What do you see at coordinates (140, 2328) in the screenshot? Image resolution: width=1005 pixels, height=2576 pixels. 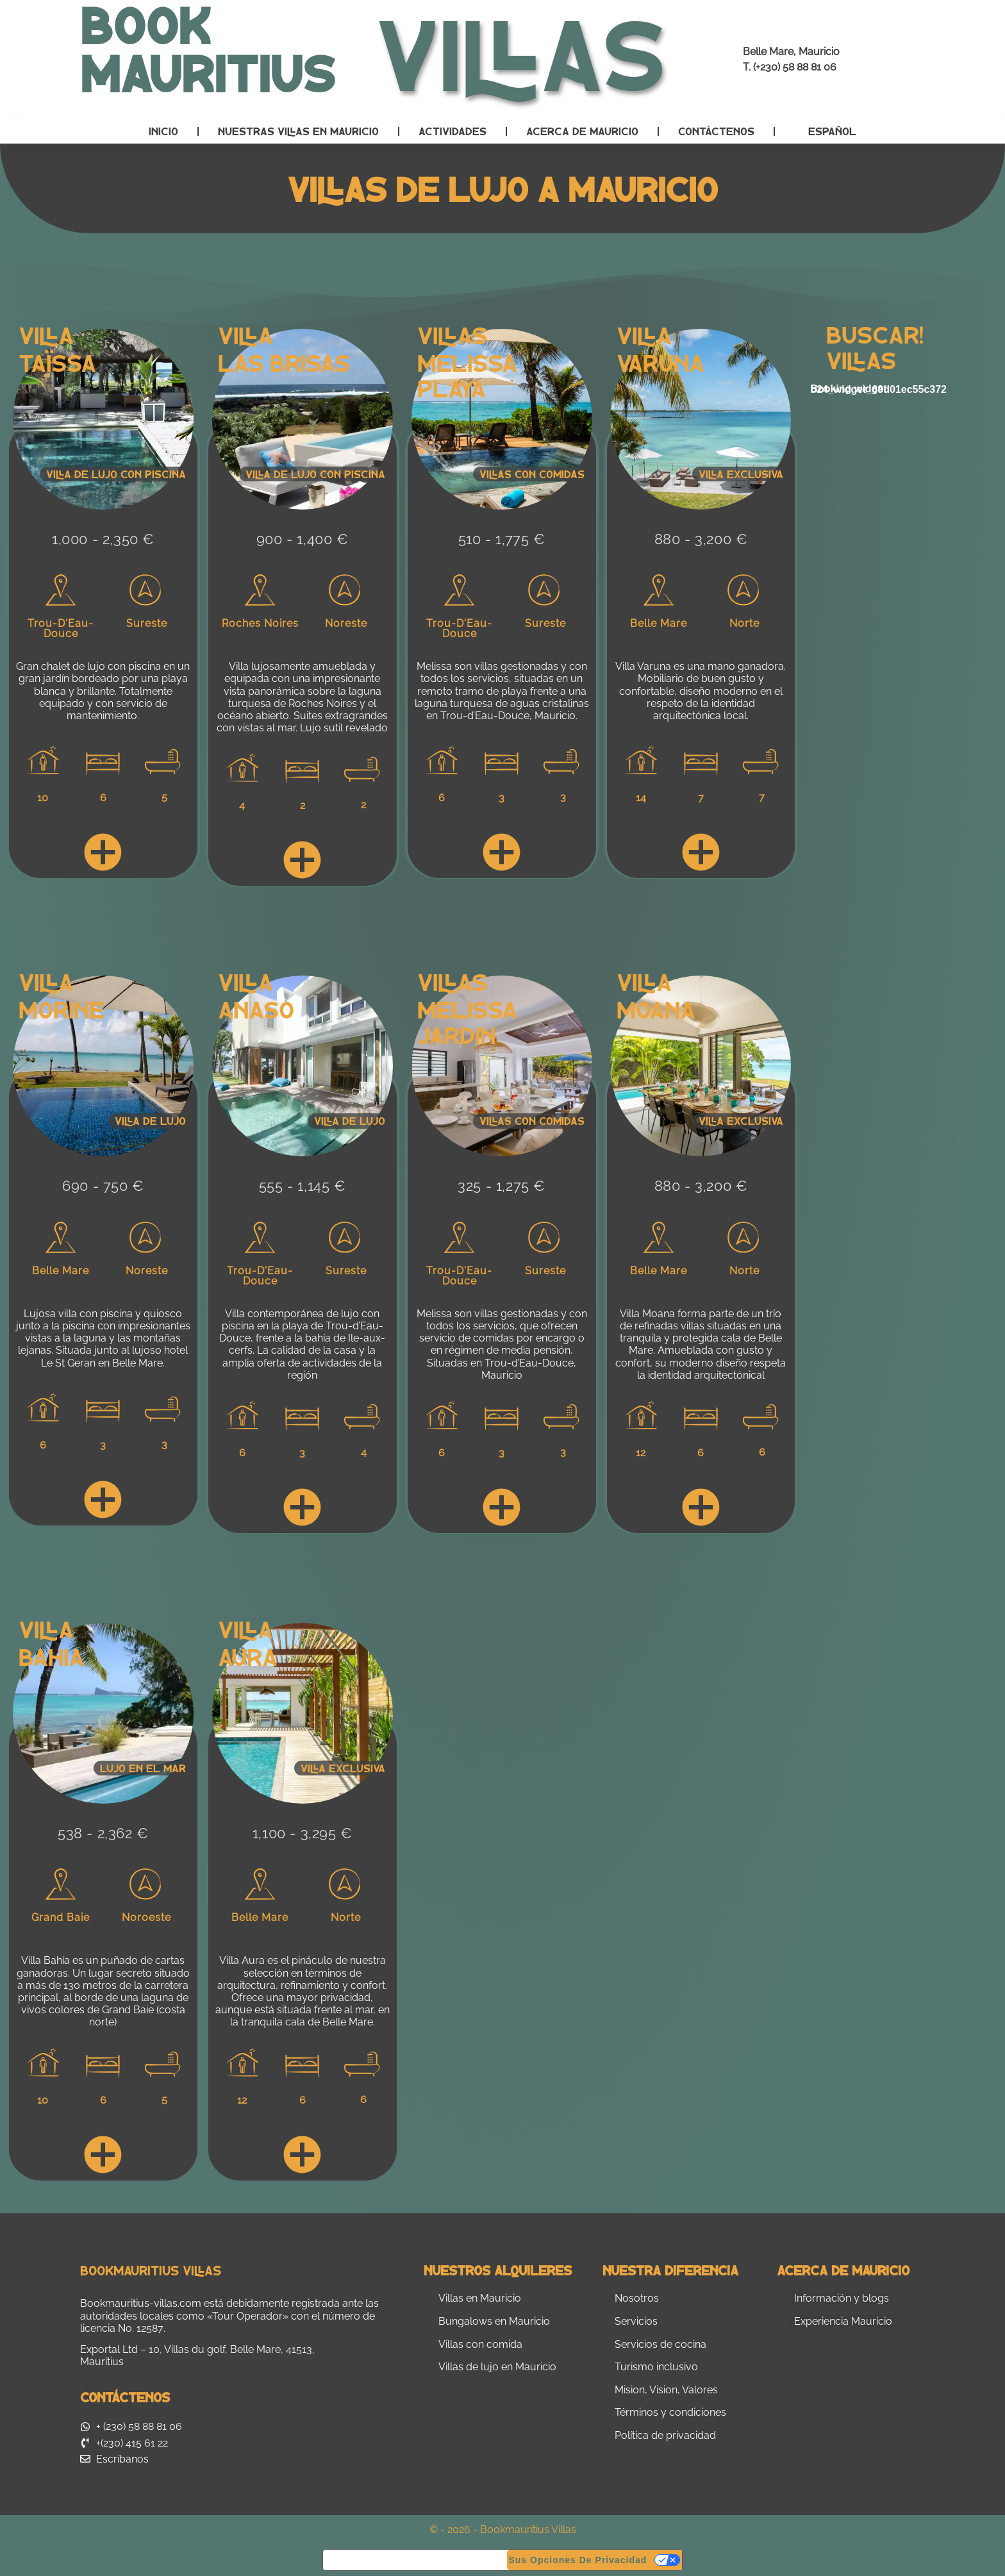 I see `No. 12587` at bounding box center [140, 2328].